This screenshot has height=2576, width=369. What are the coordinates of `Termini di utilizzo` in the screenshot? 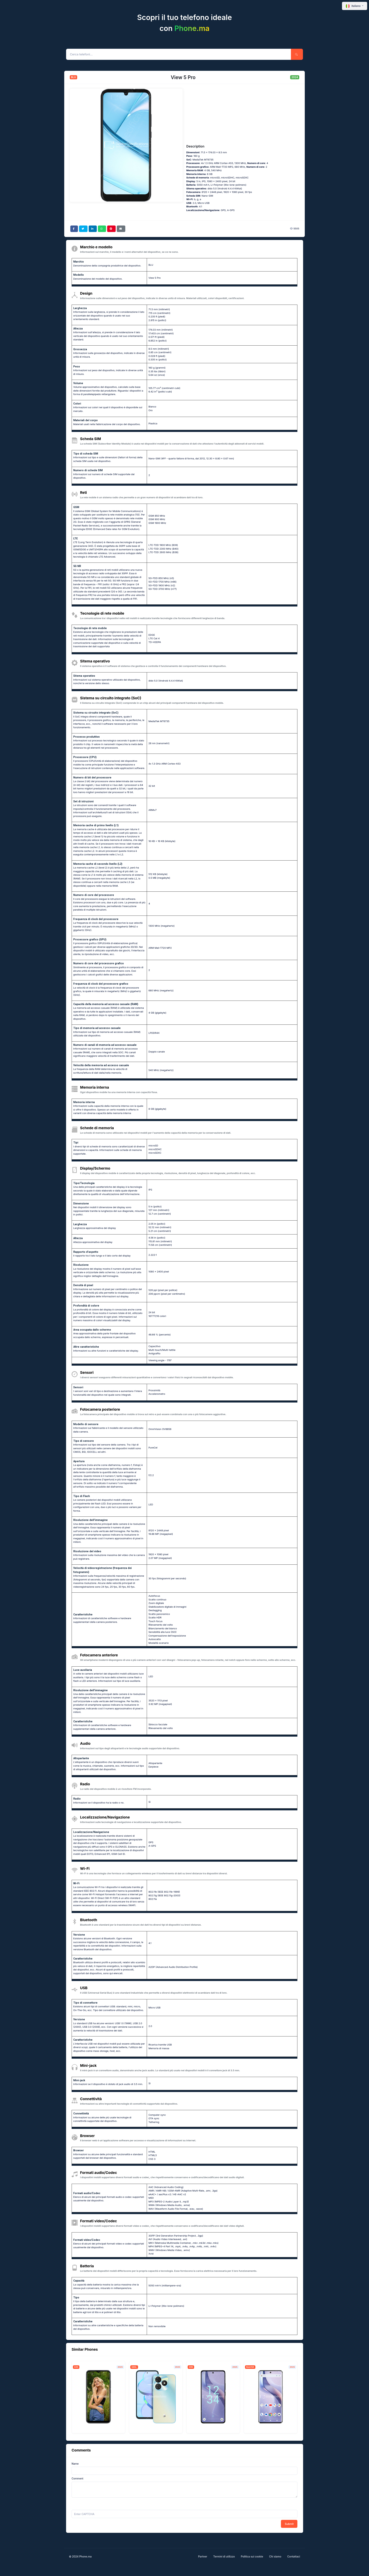 It's located at (224, 2556).